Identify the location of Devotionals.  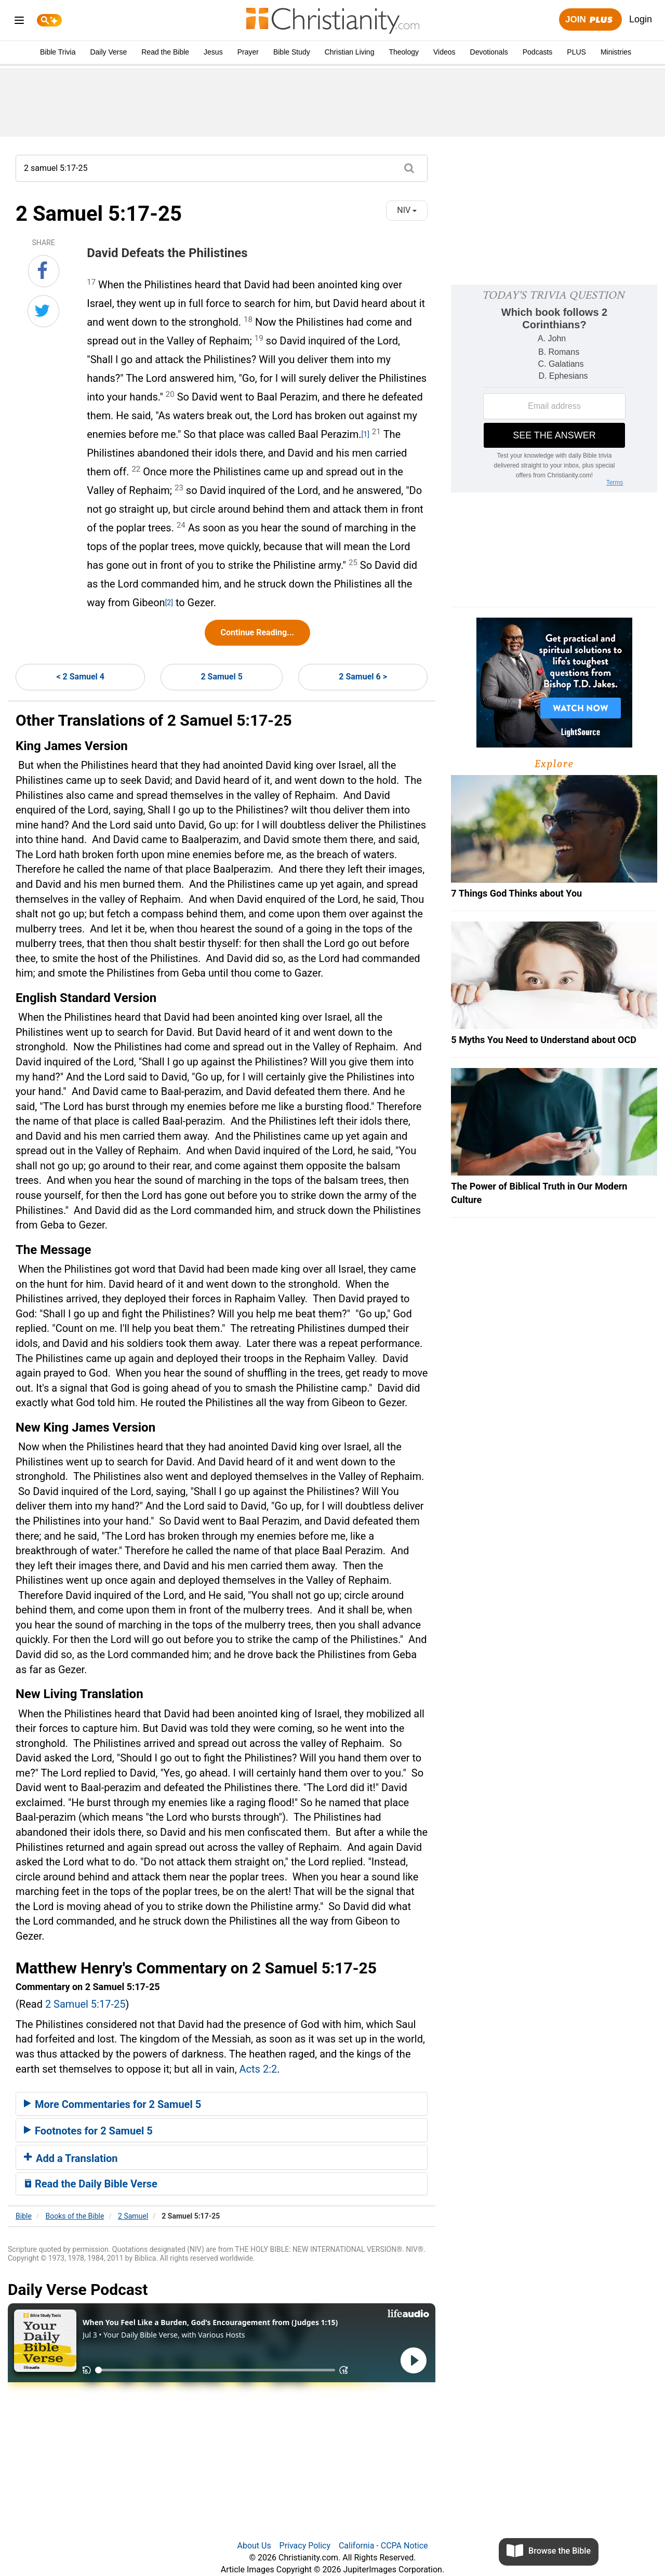
(489, 52).